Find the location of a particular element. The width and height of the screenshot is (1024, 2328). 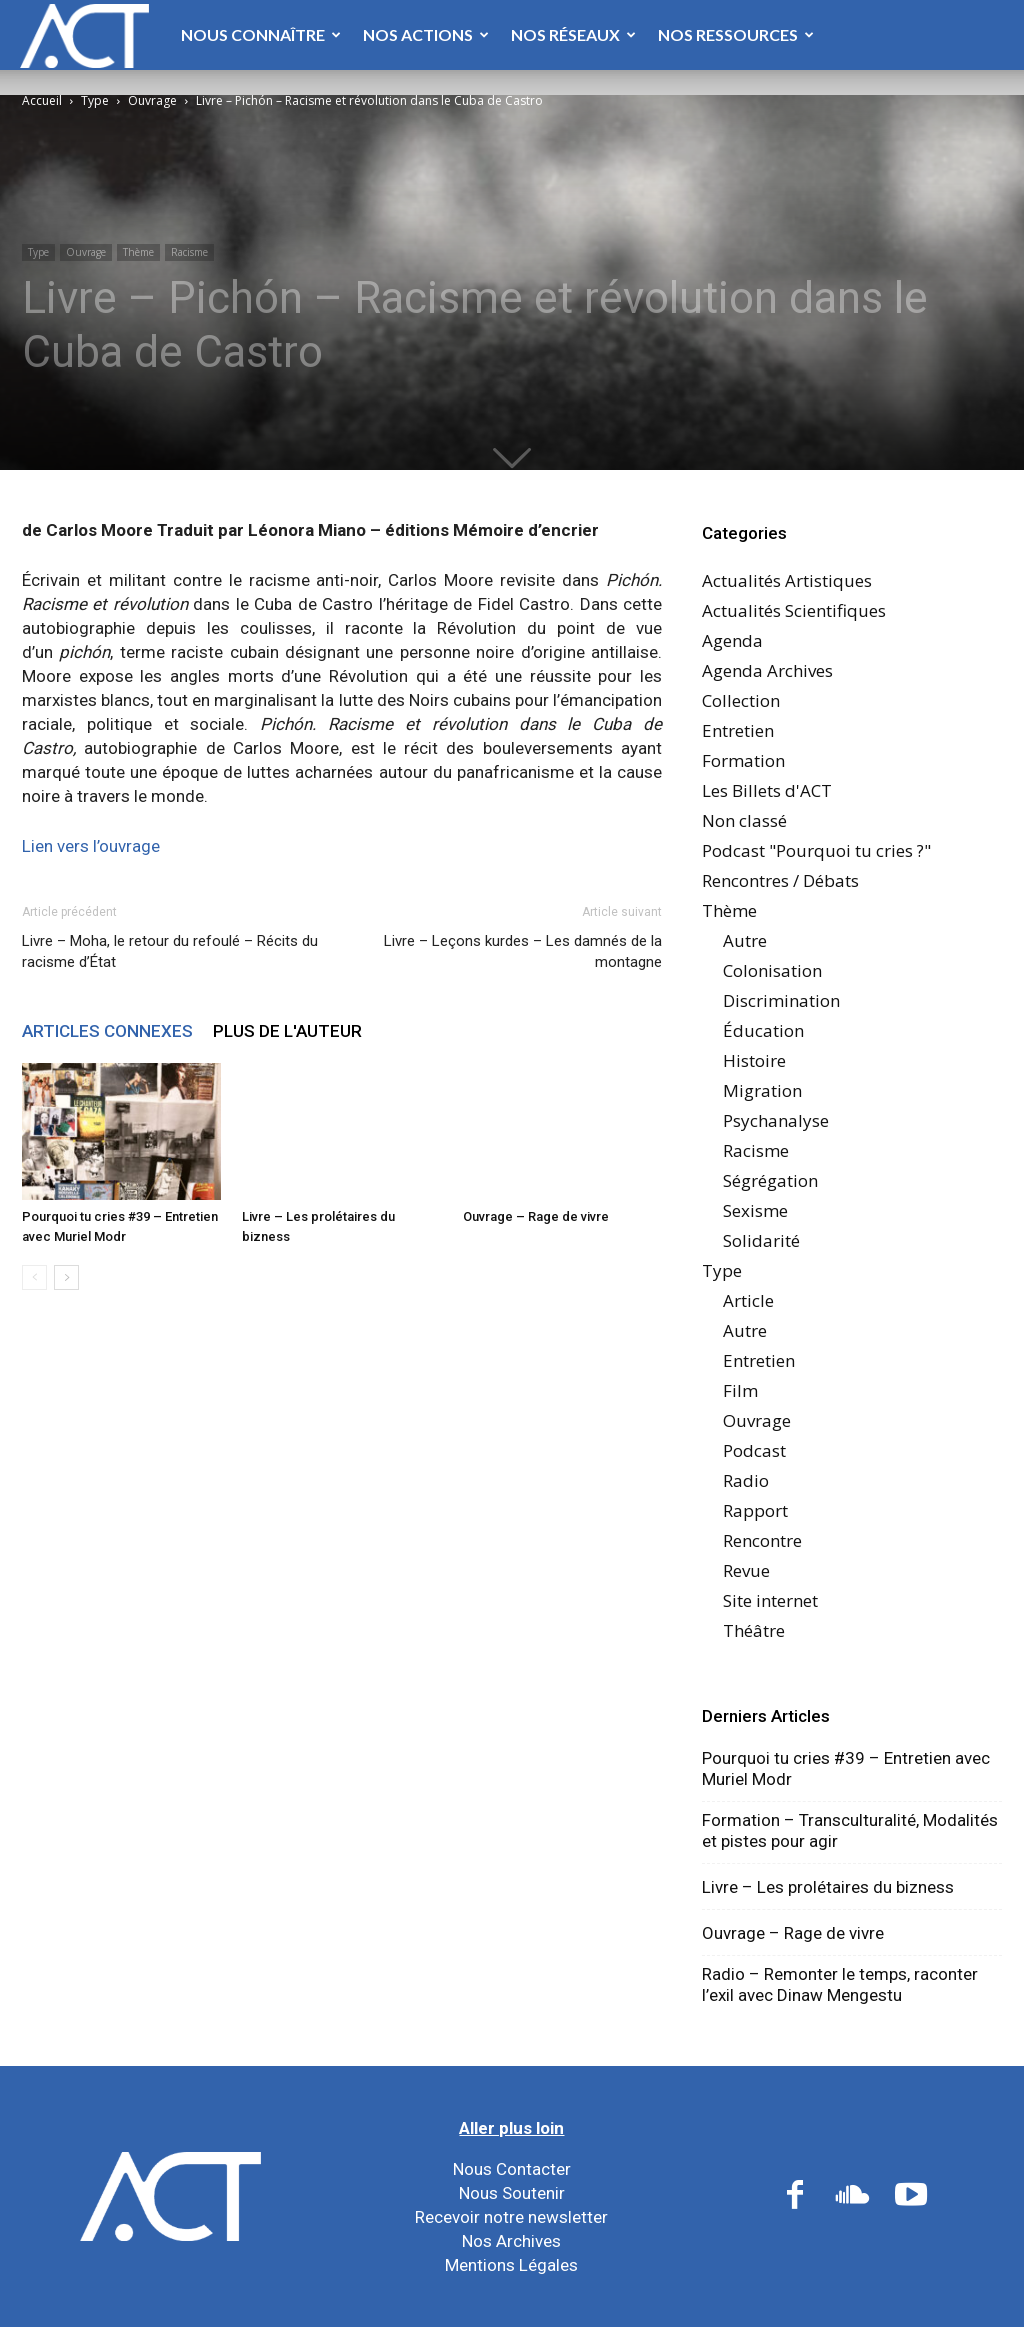

Article is located at coordinates (748, 1300).